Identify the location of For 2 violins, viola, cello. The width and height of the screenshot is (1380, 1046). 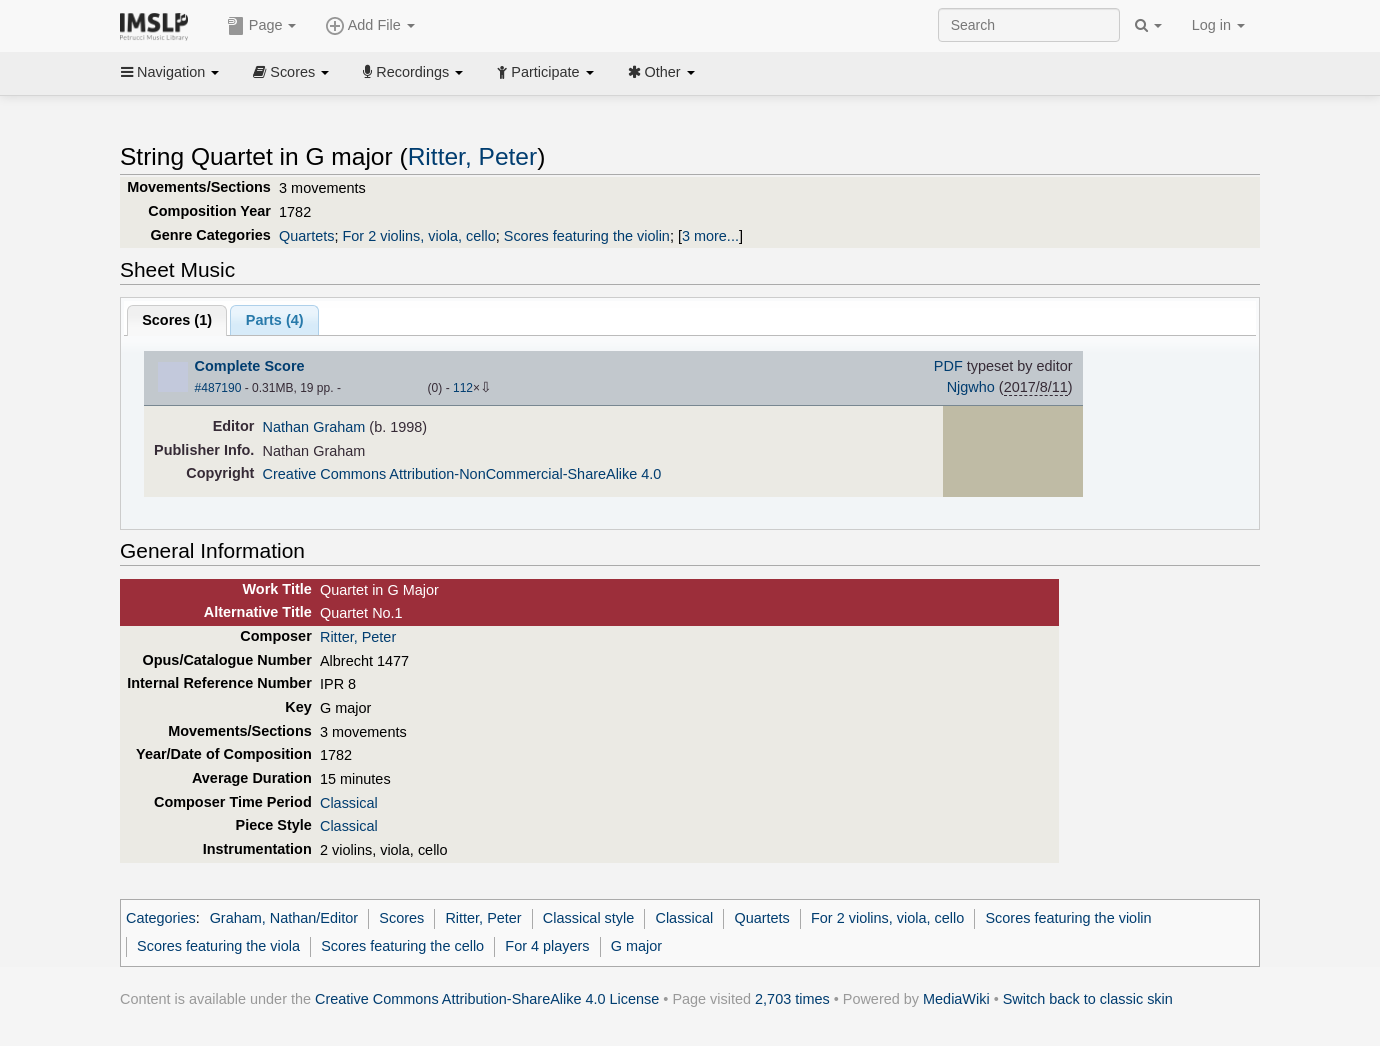
(418, 236).